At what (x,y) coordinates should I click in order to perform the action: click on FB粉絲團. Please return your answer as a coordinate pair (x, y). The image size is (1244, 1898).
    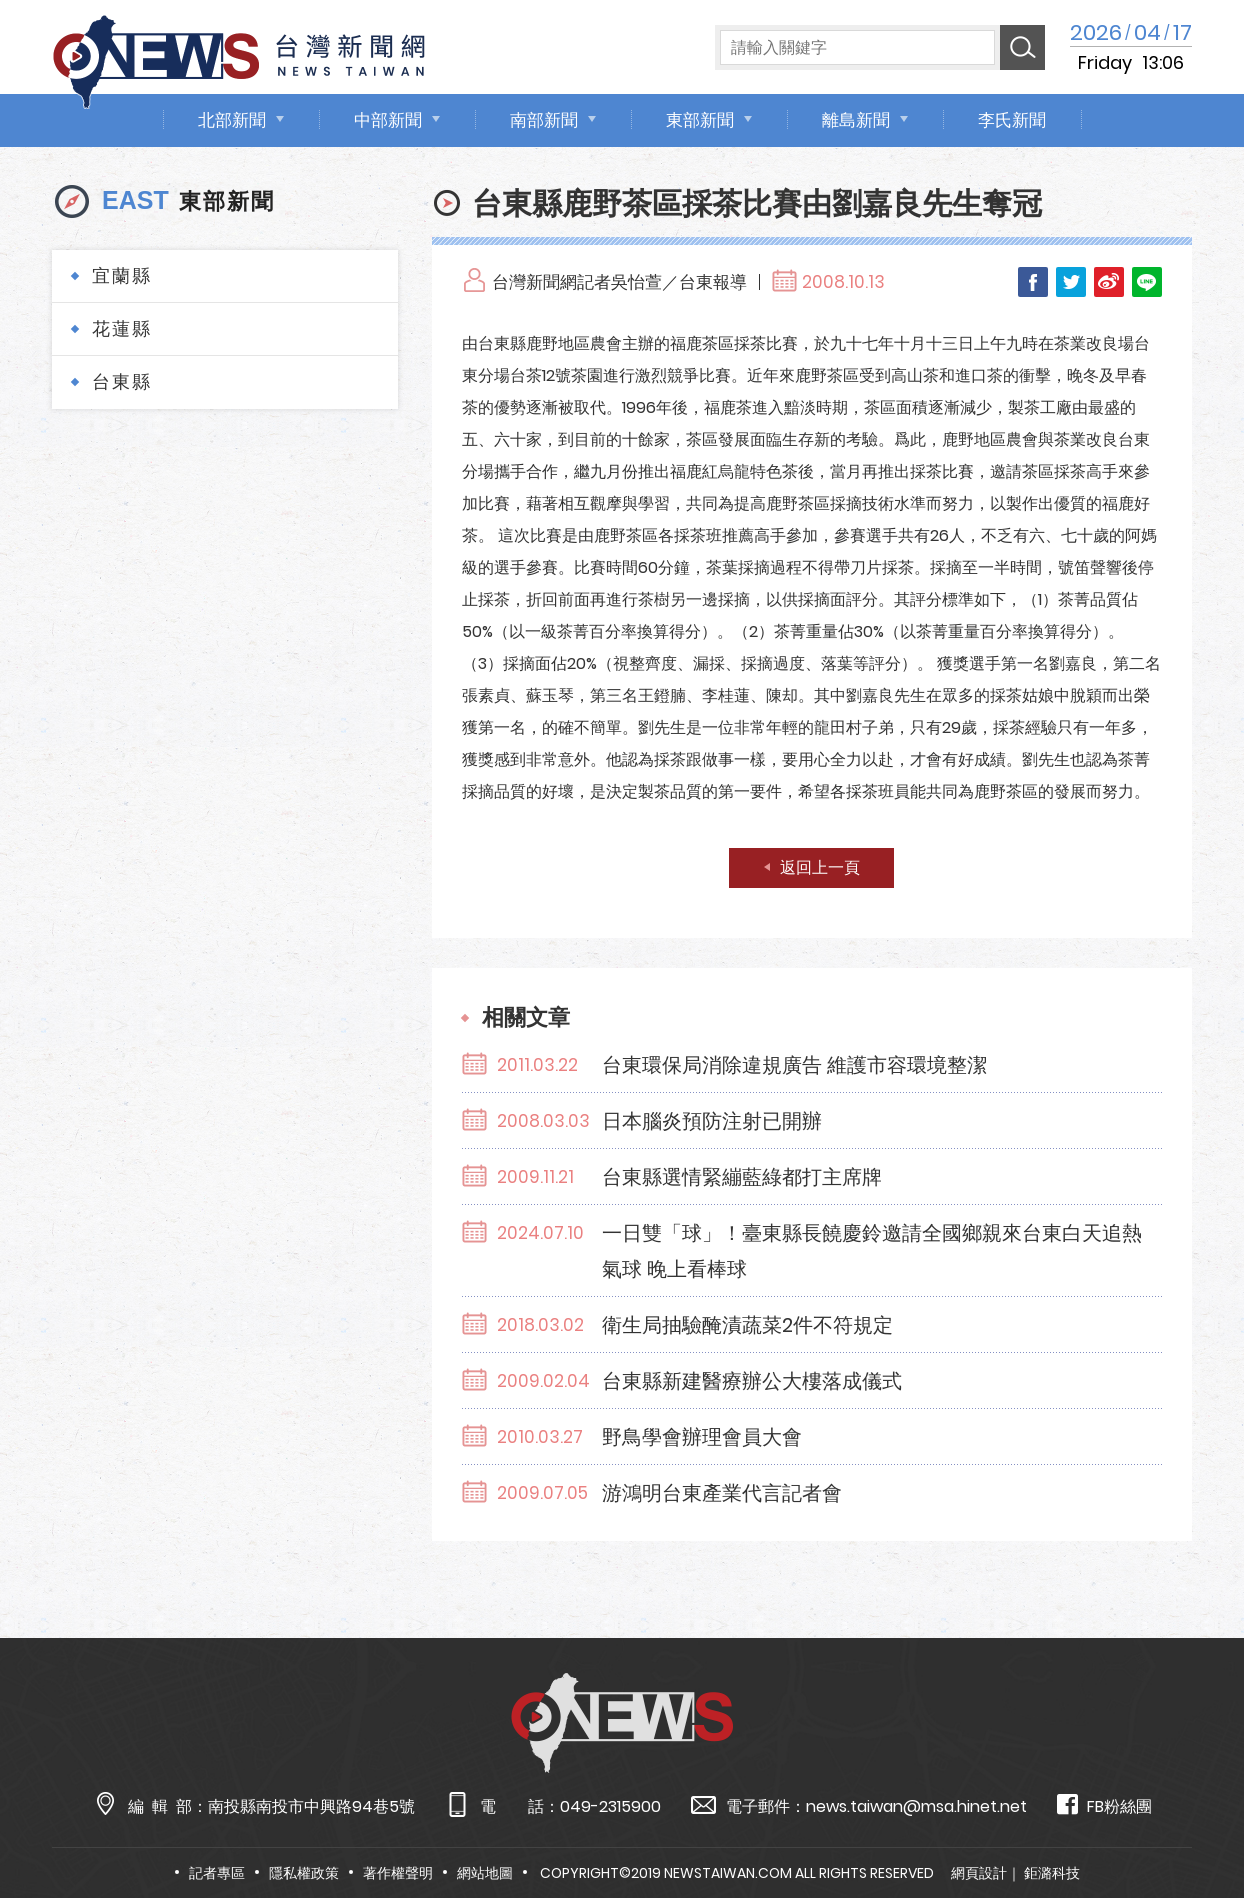
    Looking at the image, I should click on (1104, 1805).